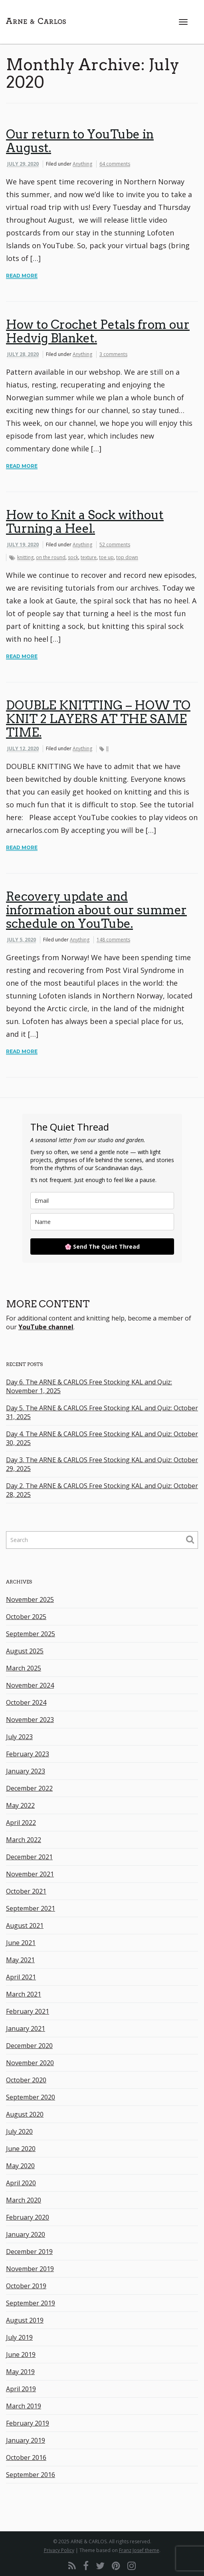 This screenshot has width=204, height=2576. Describe the element at coordinates (30, 1599) in the screenshot. I see `November 2025` at that location.